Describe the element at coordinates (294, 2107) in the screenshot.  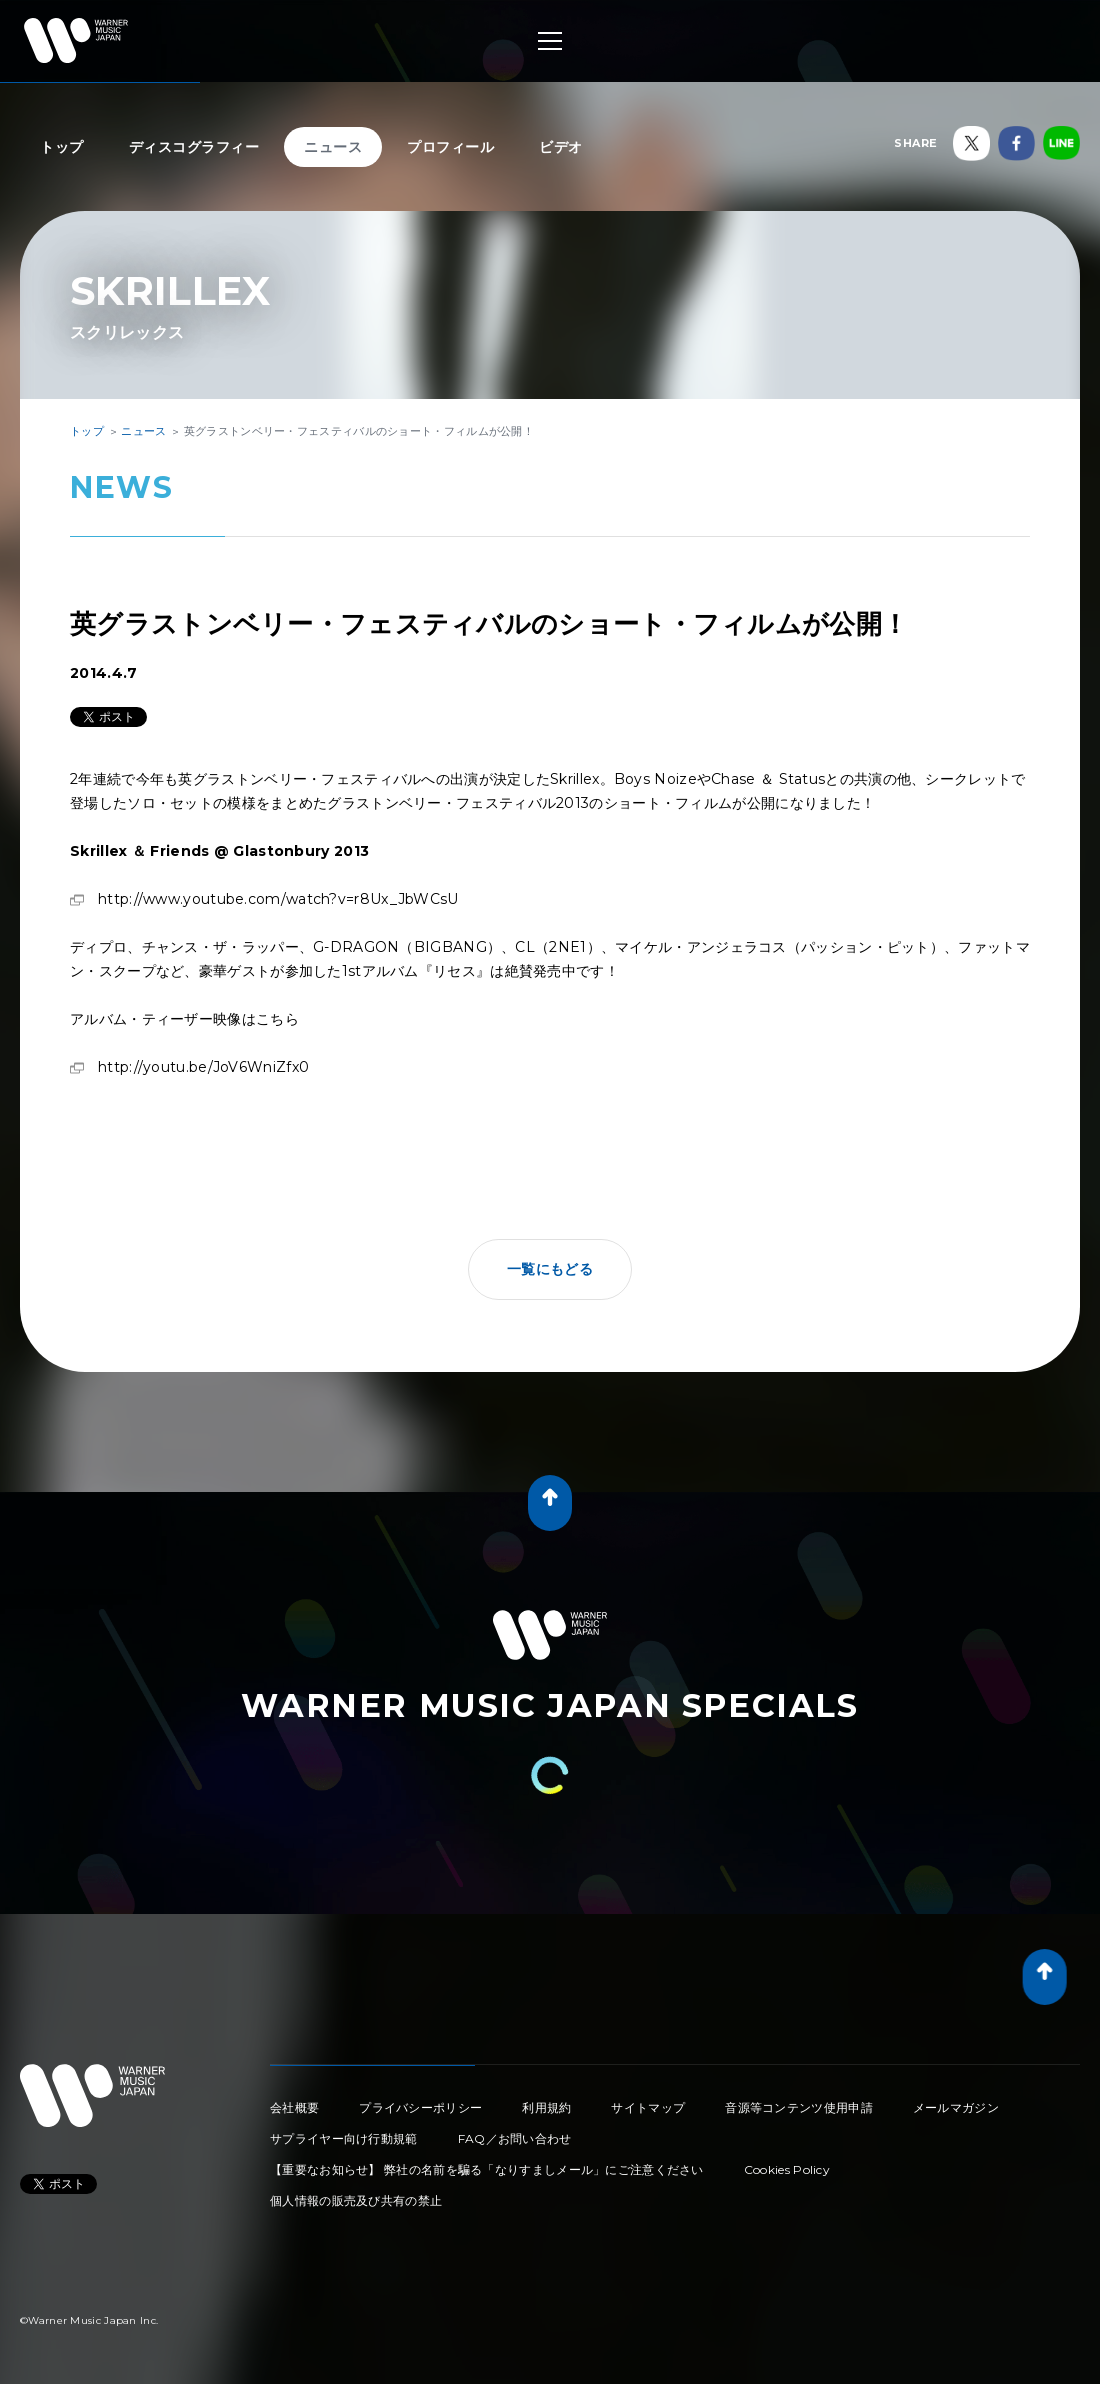
I see `会社概要` at that location.